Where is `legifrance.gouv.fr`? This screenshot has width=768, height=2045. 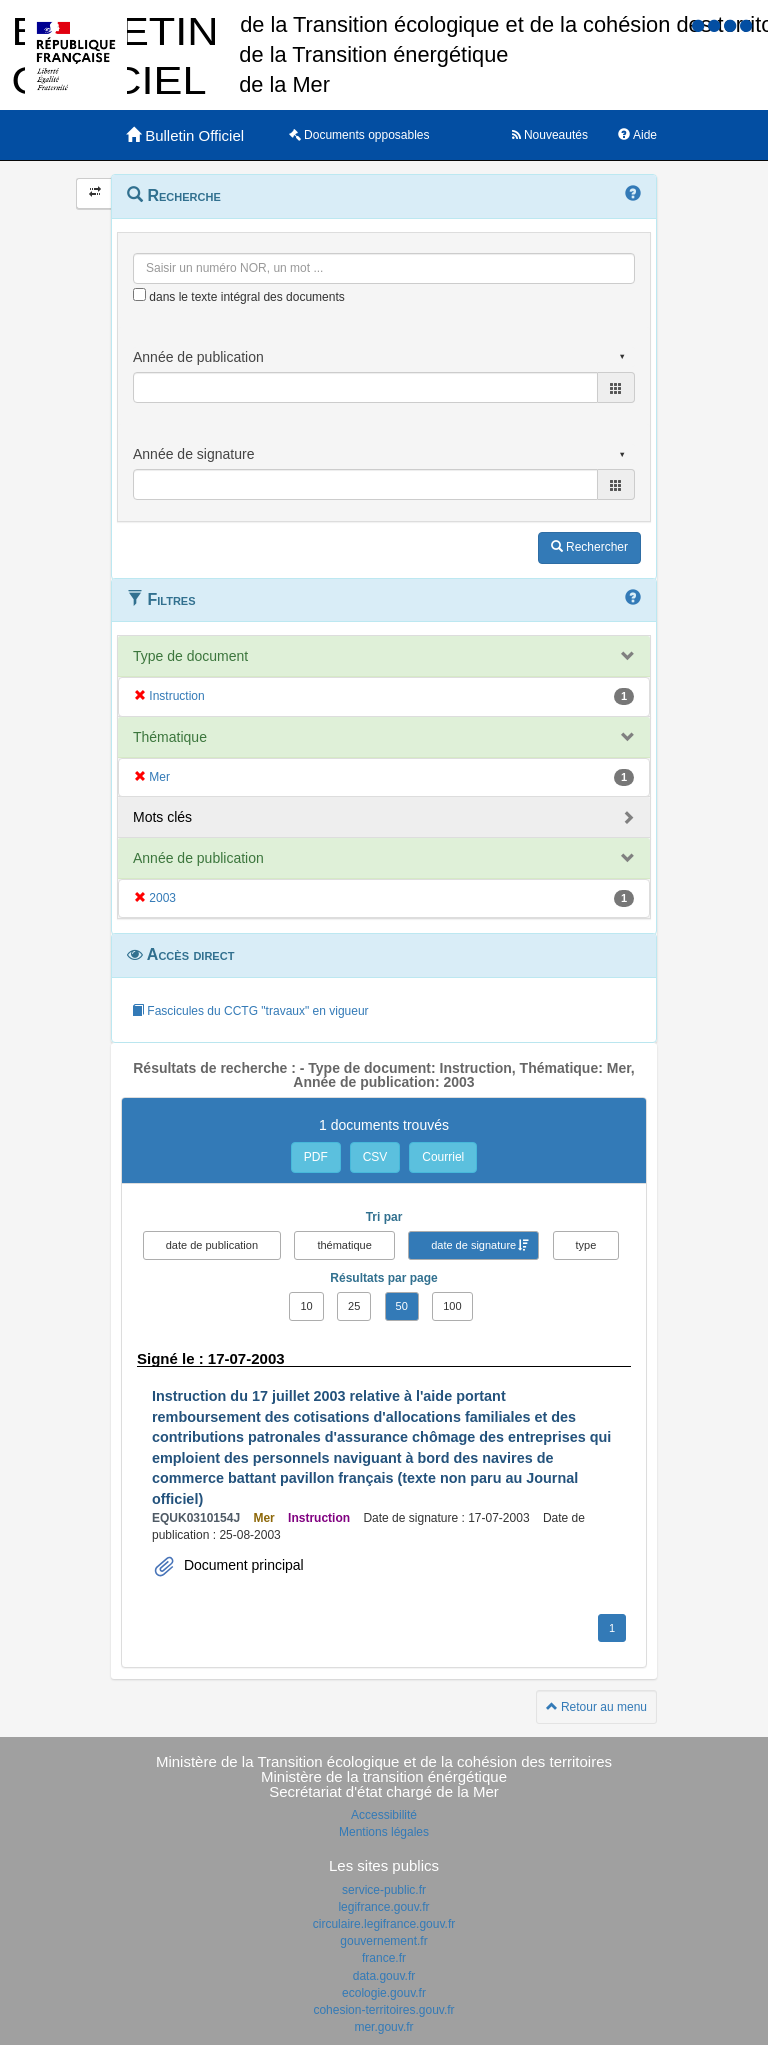 legifrance.gouv.fr is located at coordinates (383, 1907).